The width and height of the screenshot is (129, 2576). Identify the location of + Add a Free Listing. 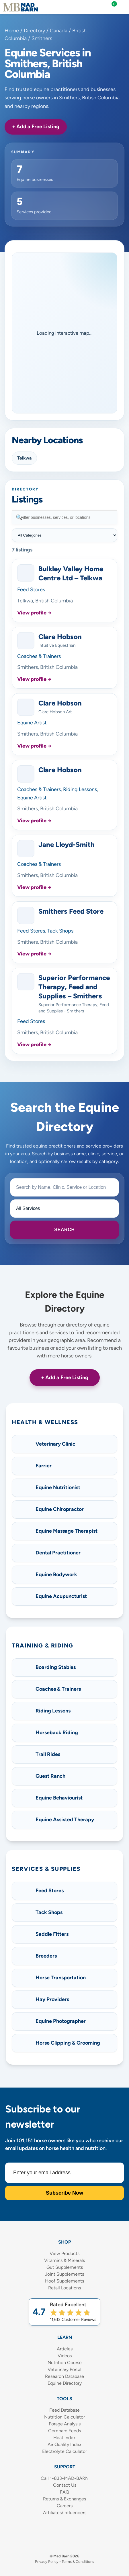
(35, 126).